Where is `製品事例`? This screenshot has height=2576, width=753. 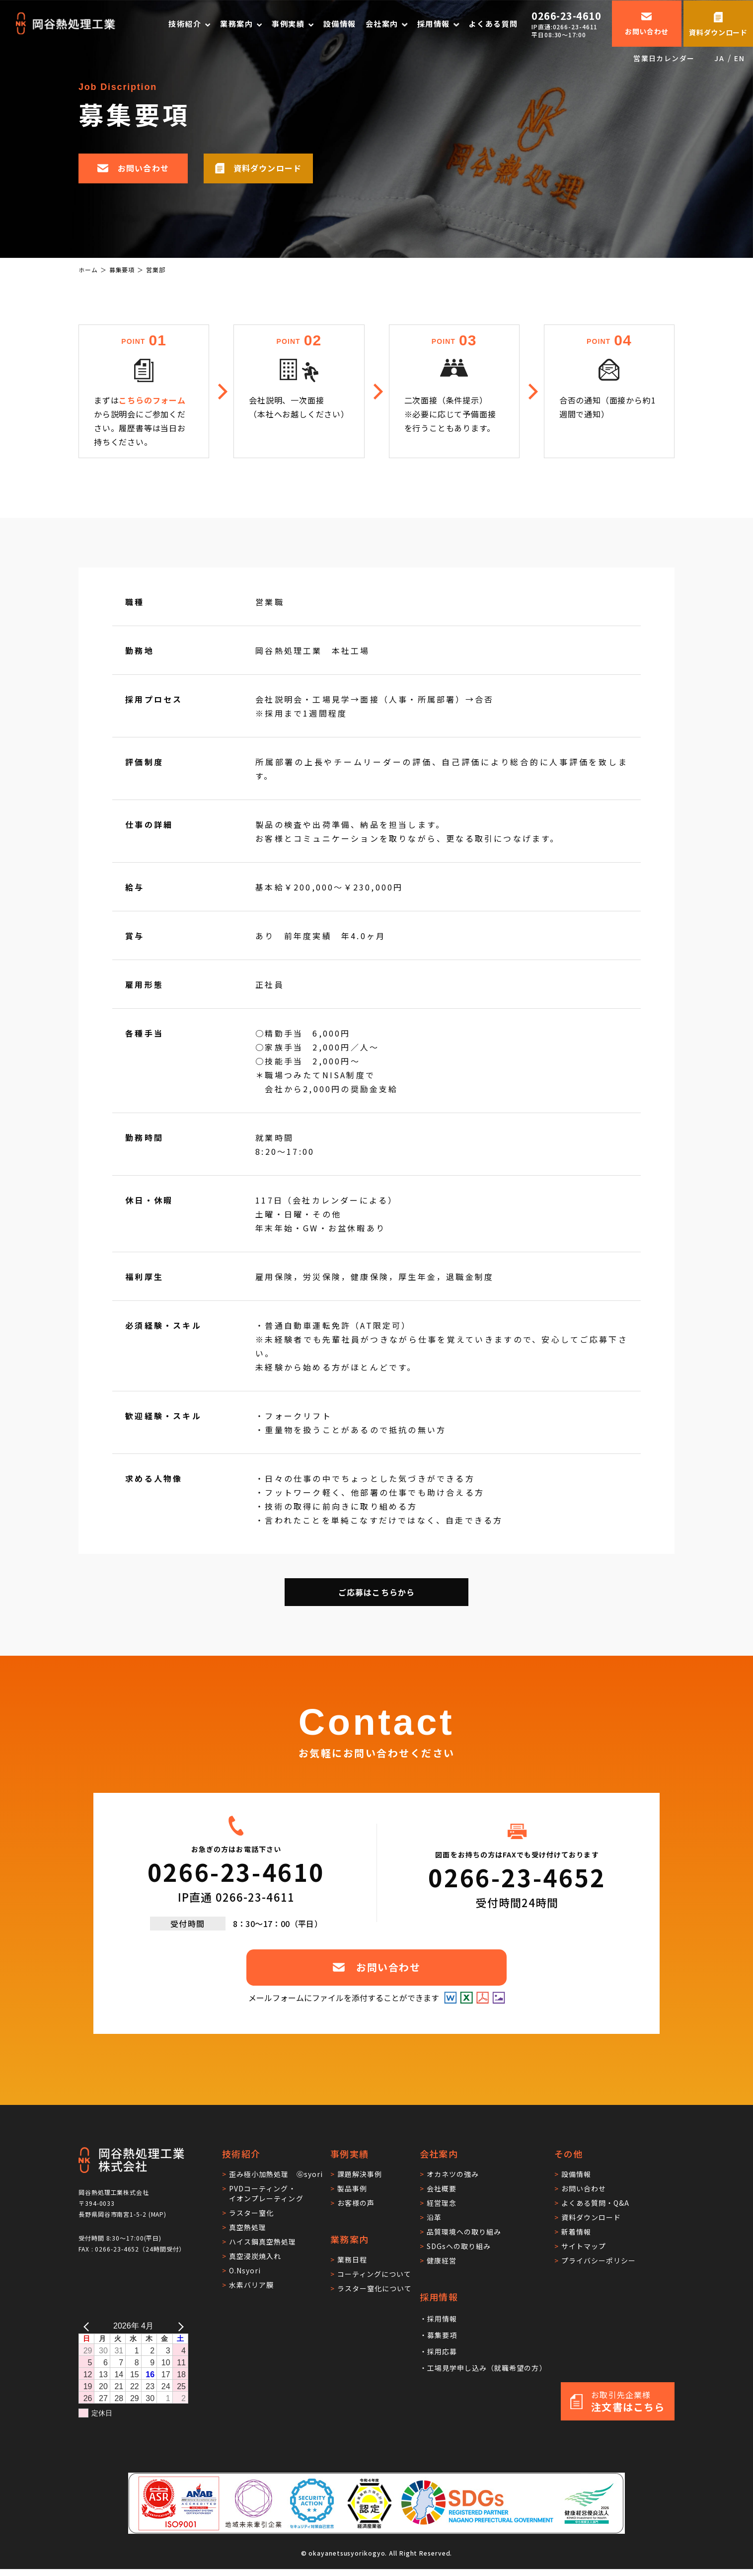
製品事例 is located at coordinates (352, 2188).